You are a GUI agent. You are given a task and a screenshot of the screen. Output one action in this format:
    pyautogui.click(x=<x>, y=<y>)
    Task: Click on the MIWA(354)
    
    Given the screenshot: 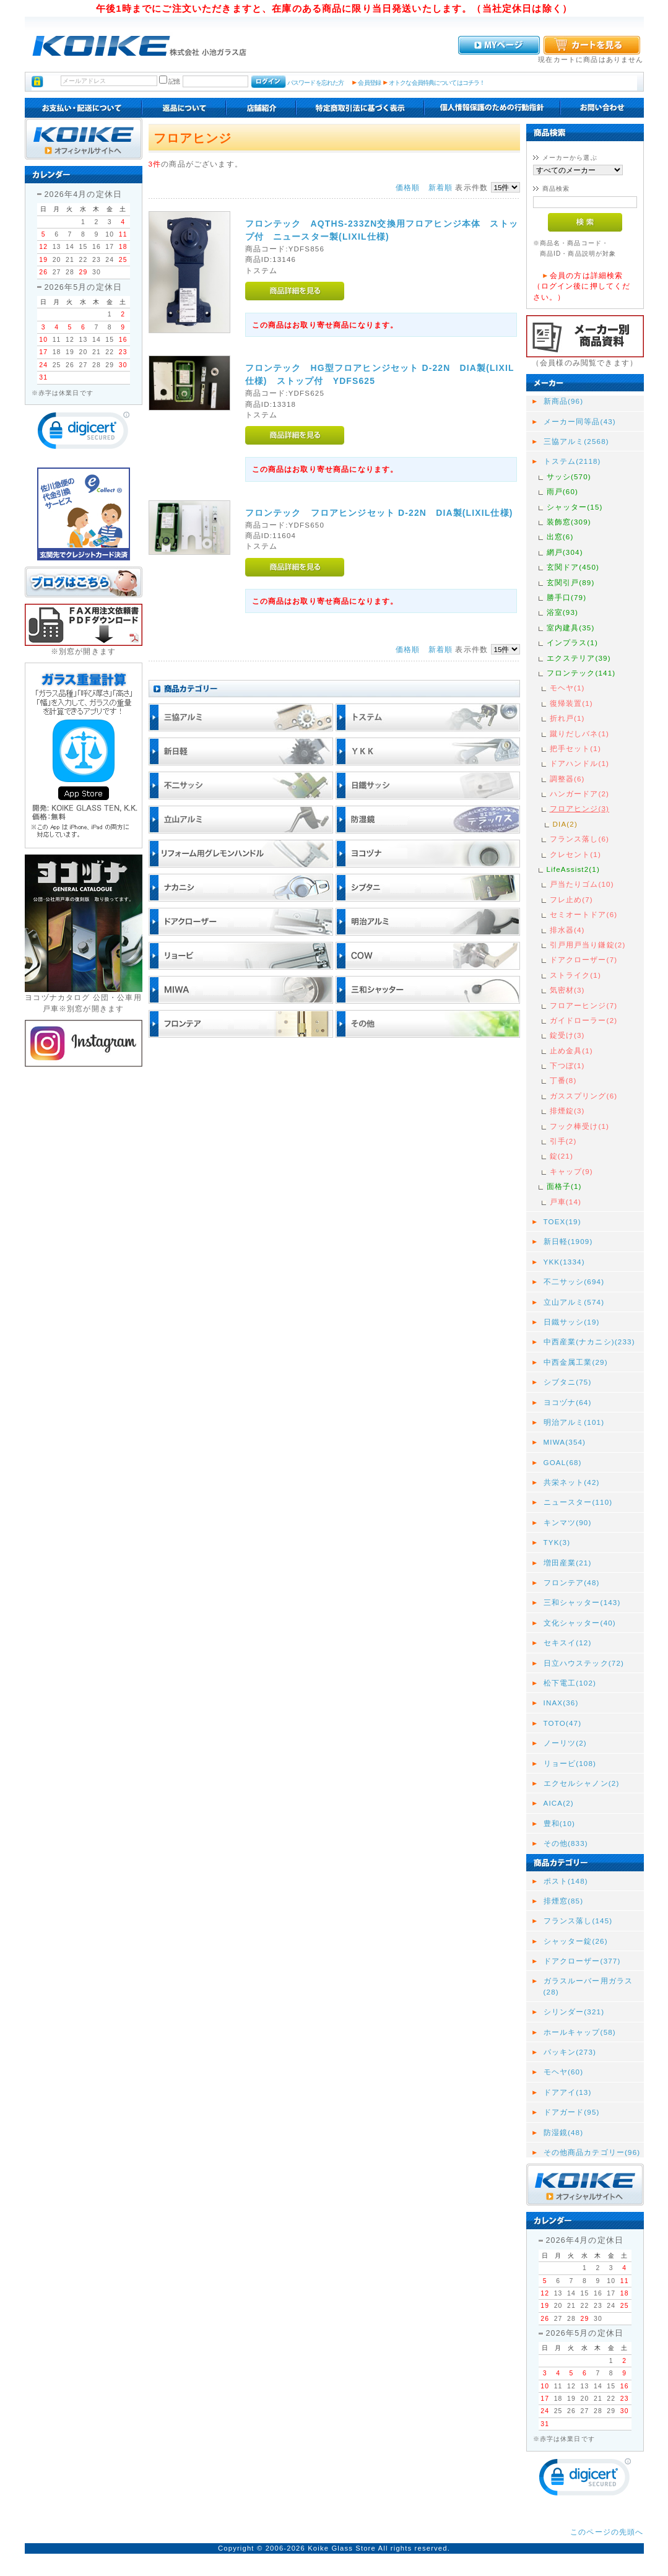 What is the action you would take?
    pyautogui.click(x=565, y=1442)
    